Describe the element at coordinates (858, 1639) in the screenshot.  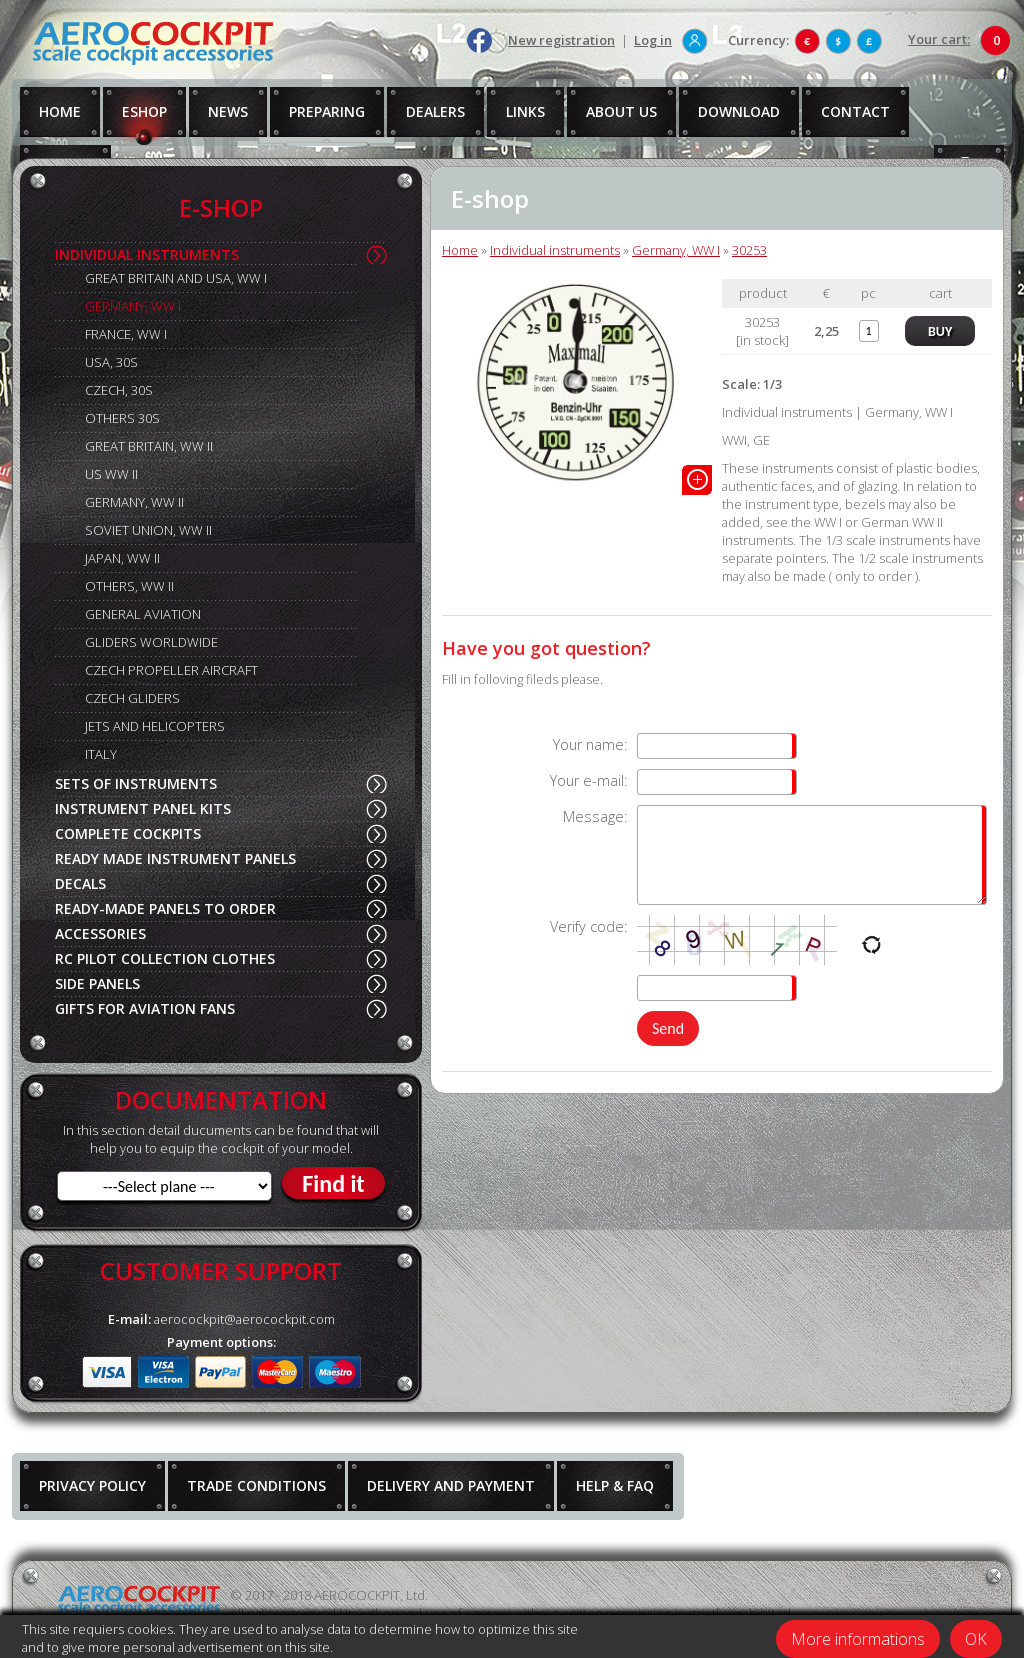
I see `More informations` at that location.